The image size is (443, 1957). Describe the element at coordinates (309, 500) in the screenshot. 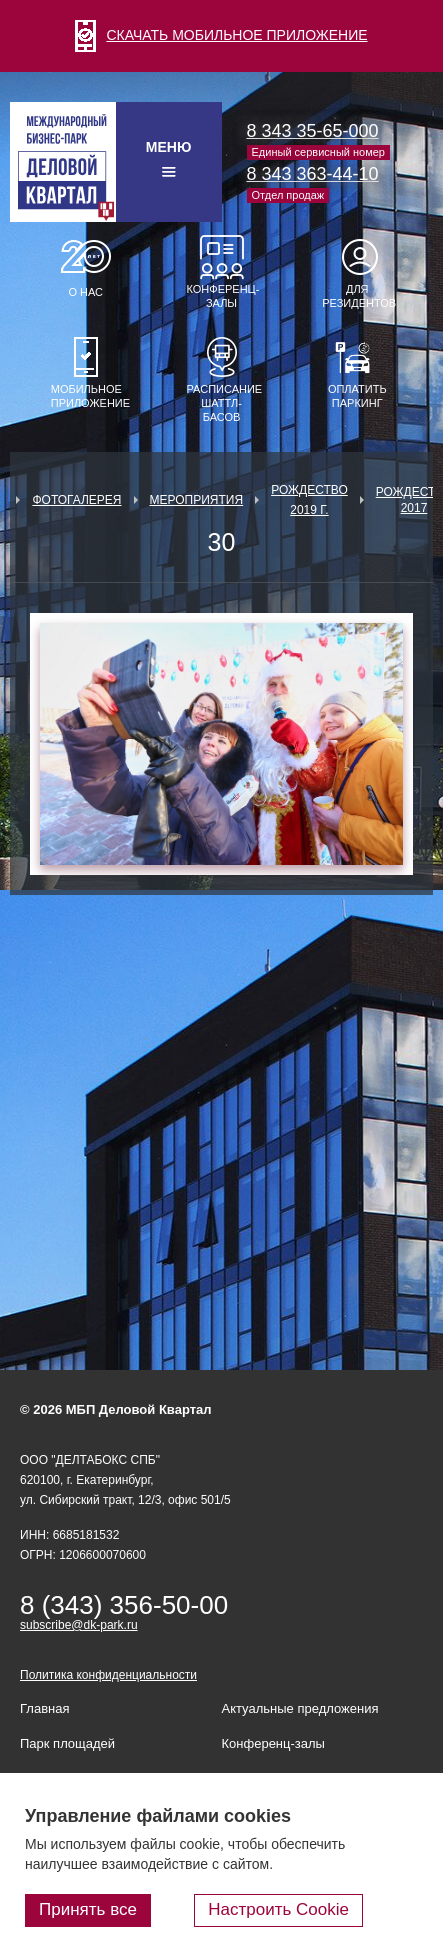

I see `Рождество 2019 г.` at that location.